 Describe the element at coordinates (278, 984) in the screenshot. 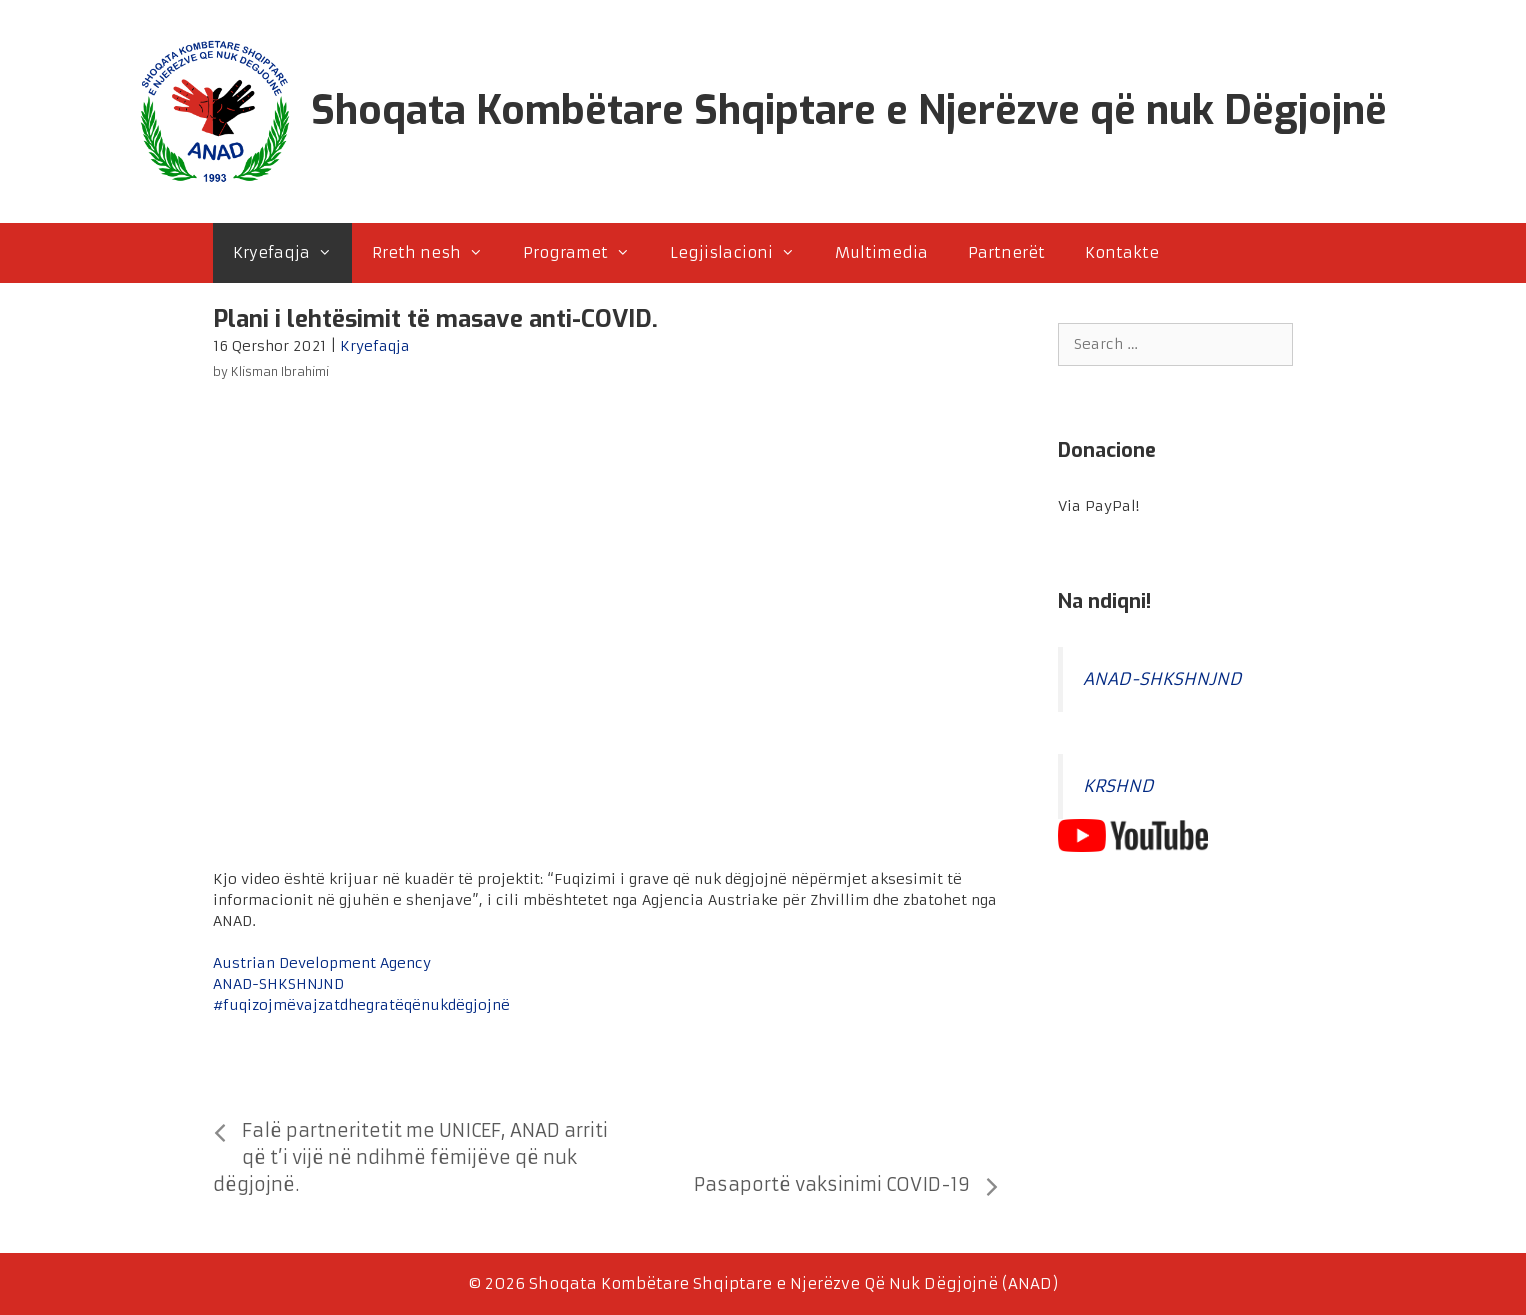

I see `ANAD-SHKSHNJND` at that location.